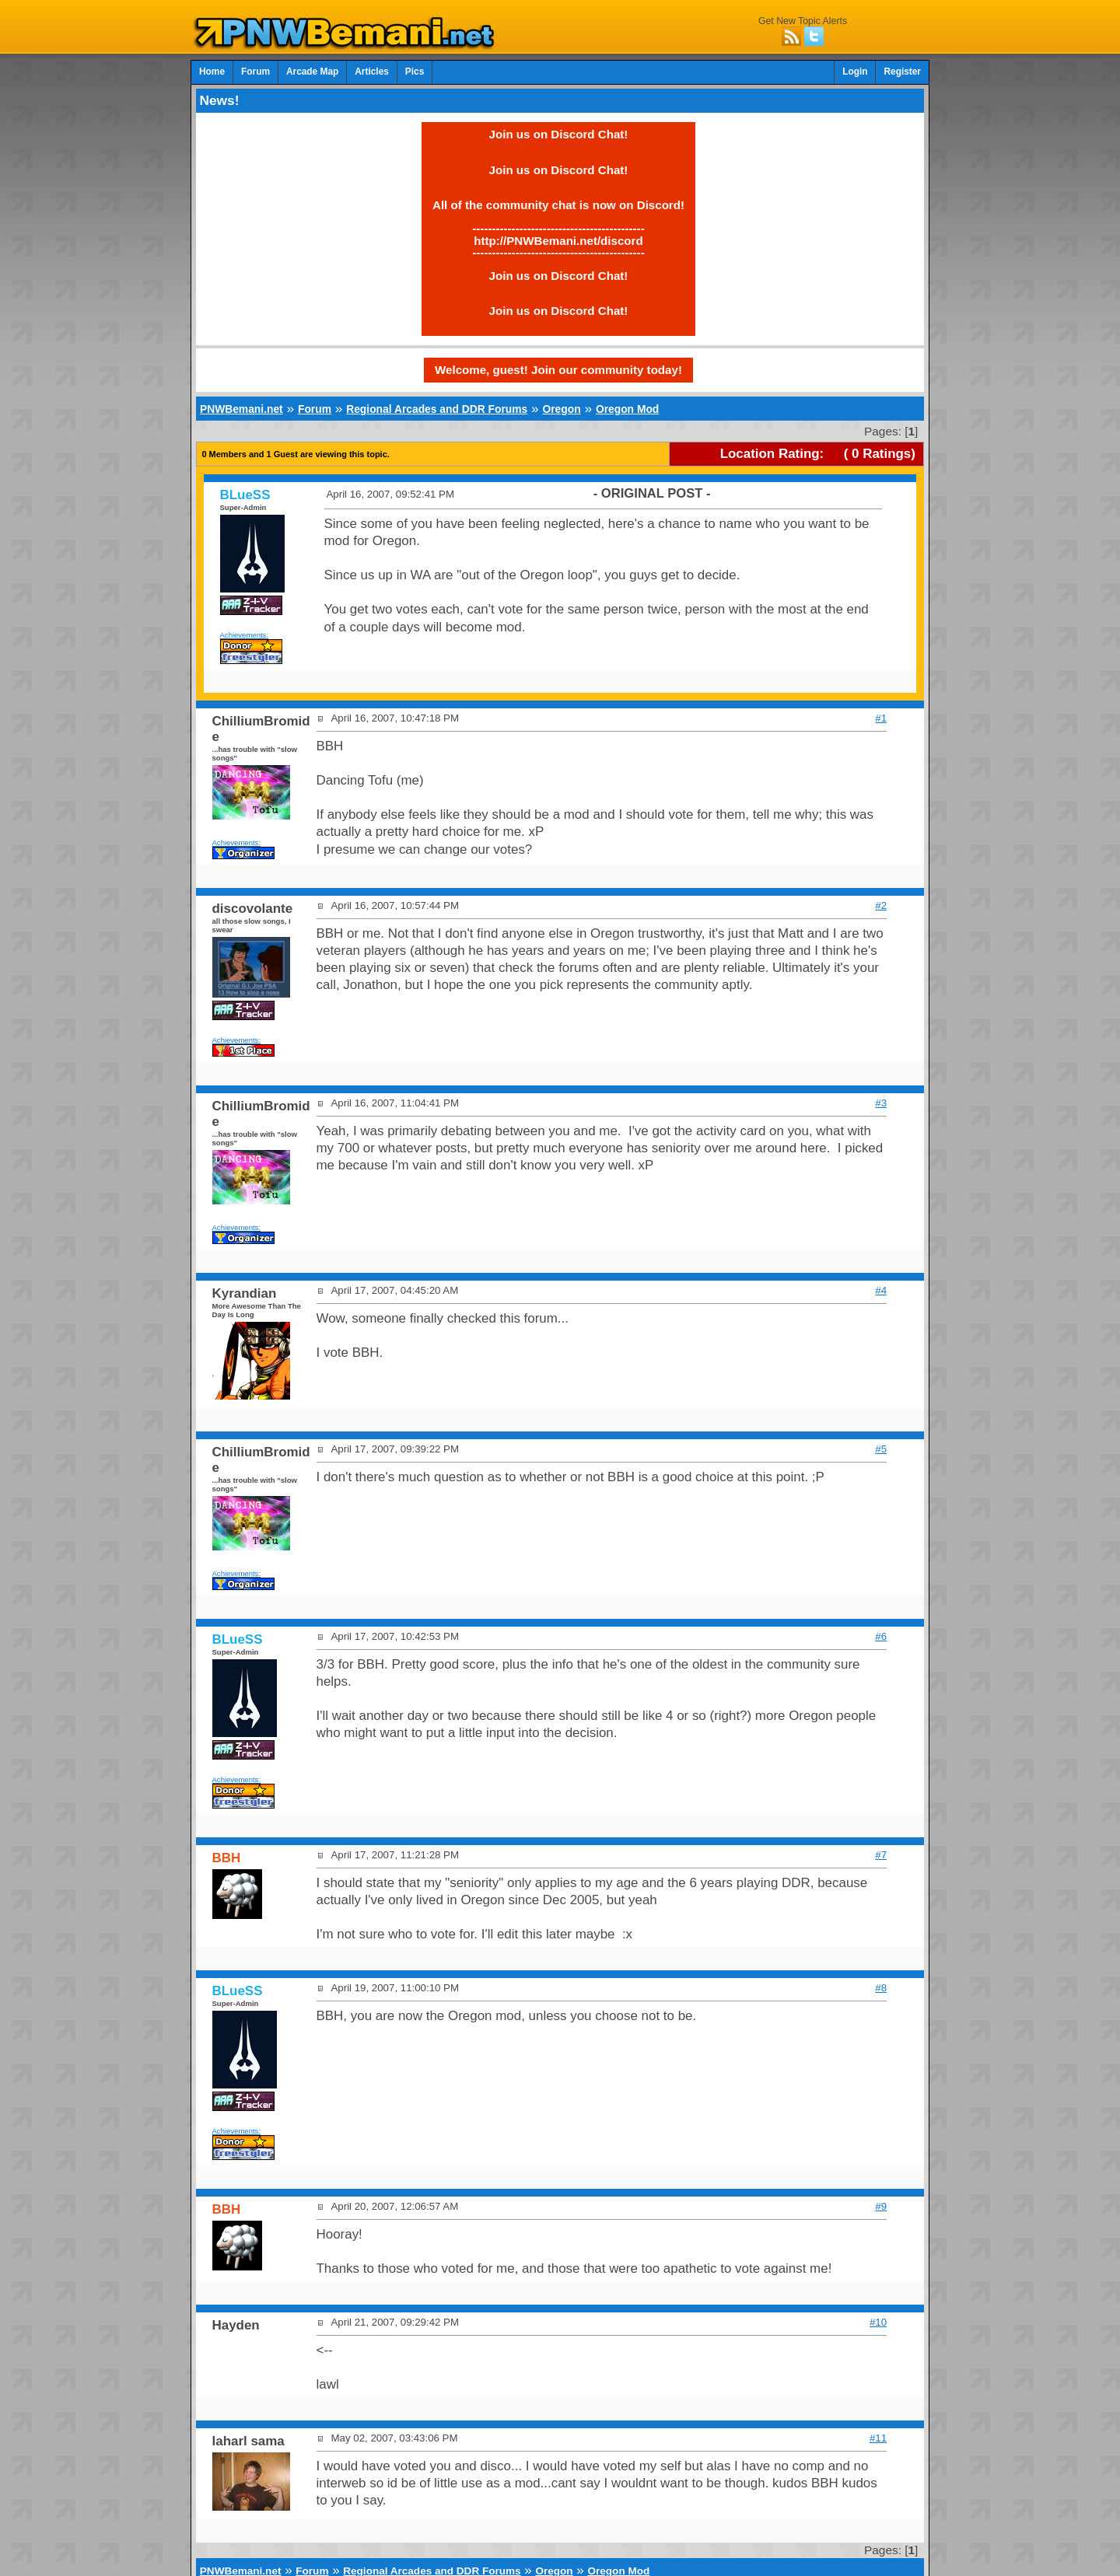  What do you see at coordinates (881, 1988) in the screenshot?
I see `#8` at bounding box center [881, 1988].